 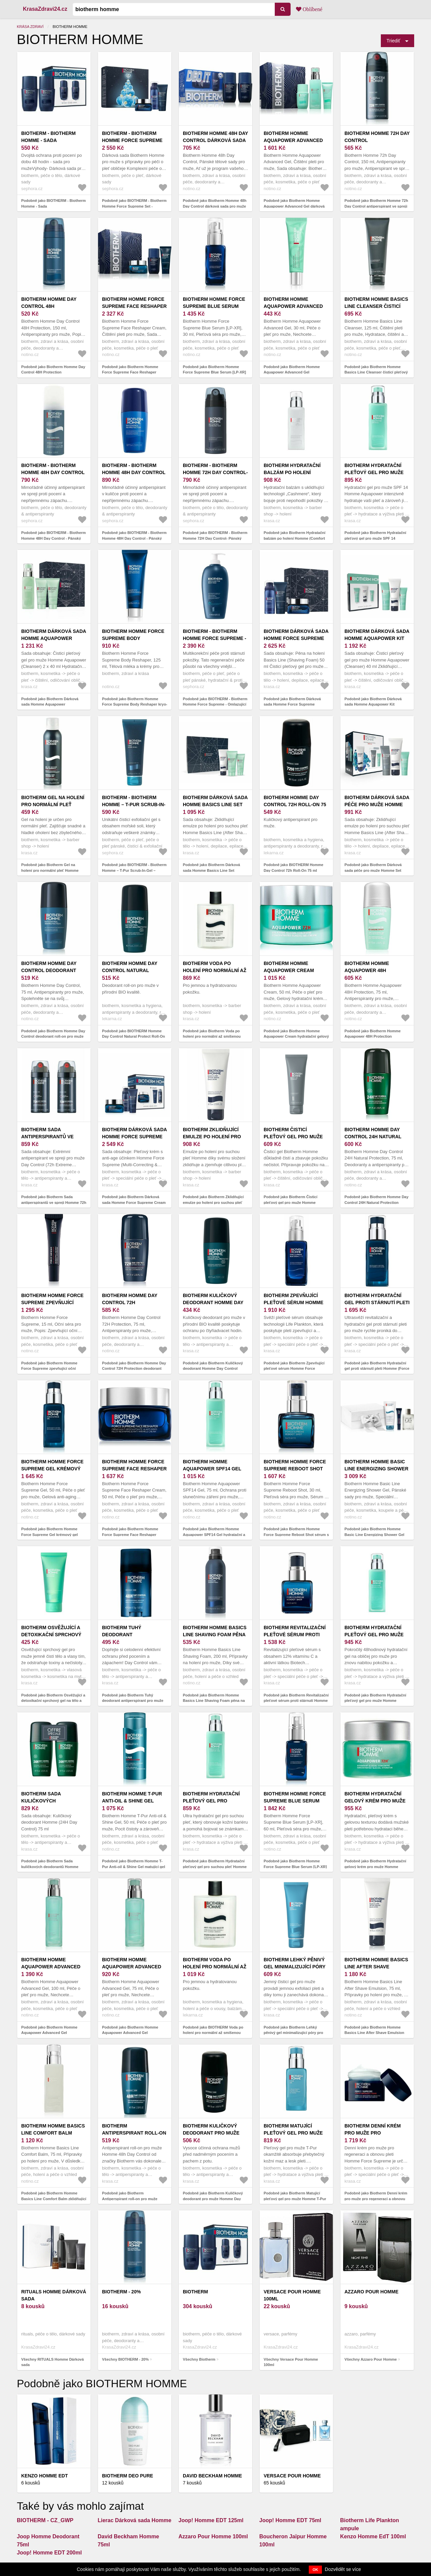 What do you see at coordinates (215, 801) in the screenshot?
I see `Biotherm Dárková sada Homme Basics Line Set` at bounding box center [215, 801].